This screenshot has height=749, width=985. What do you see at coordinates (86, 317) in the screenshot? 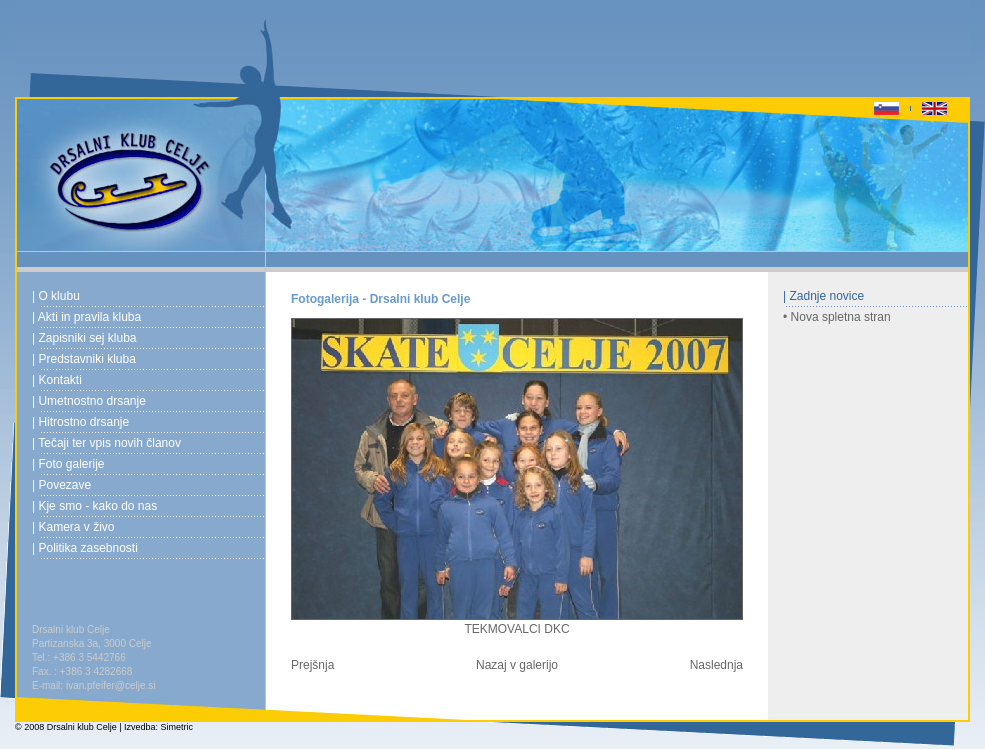
I see `| Akti in pravila kluba` at bounding box center [86, 317].